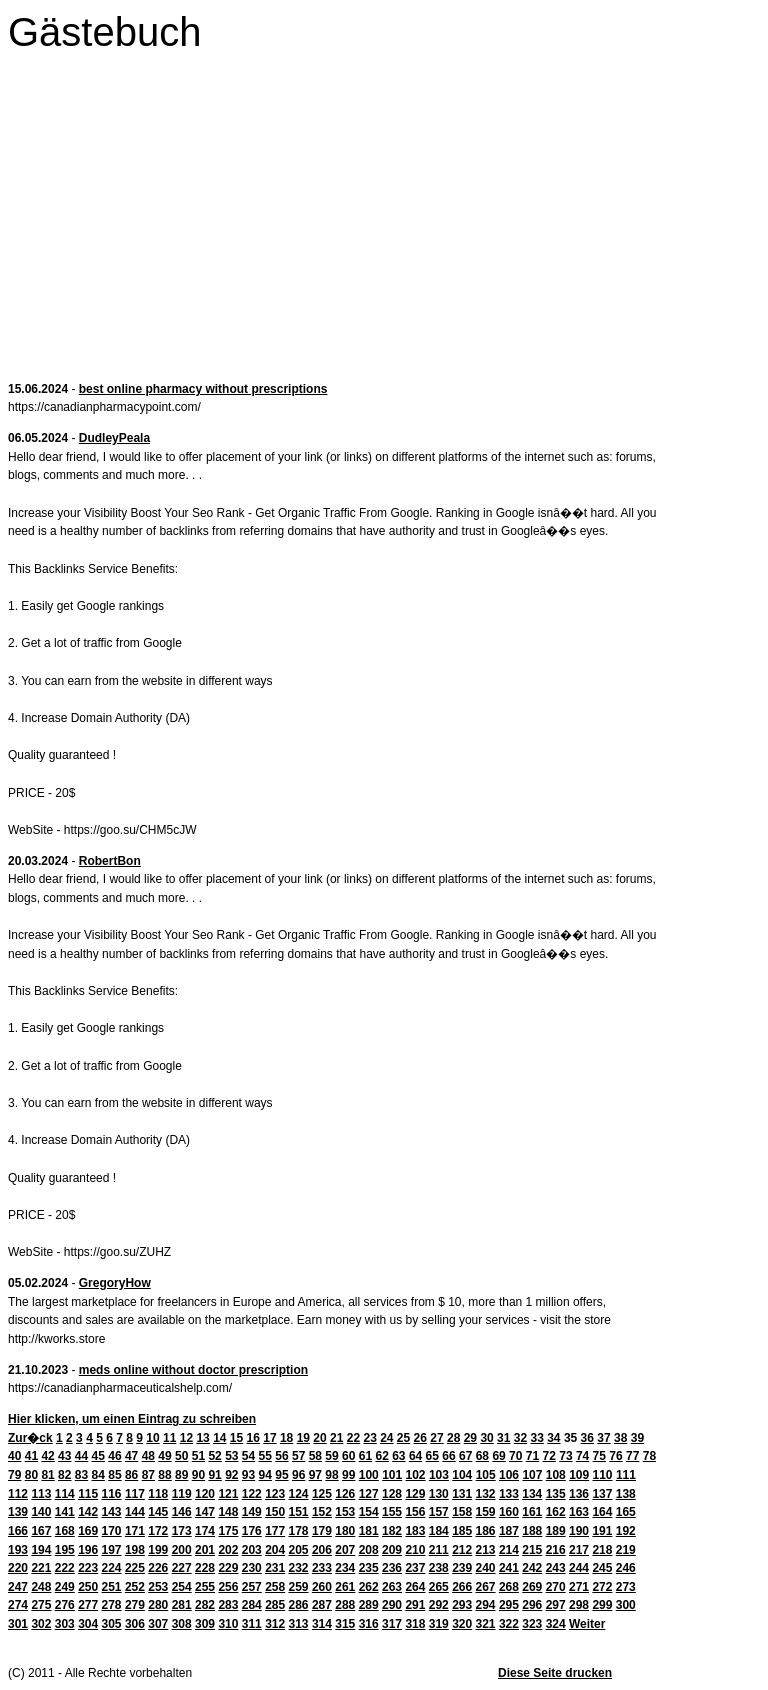 This screenshot has width=768, height=1690. What do you see at coordinates (549, 1456) in the screenshot?
I see `72` at bounding box center [549, 1456].